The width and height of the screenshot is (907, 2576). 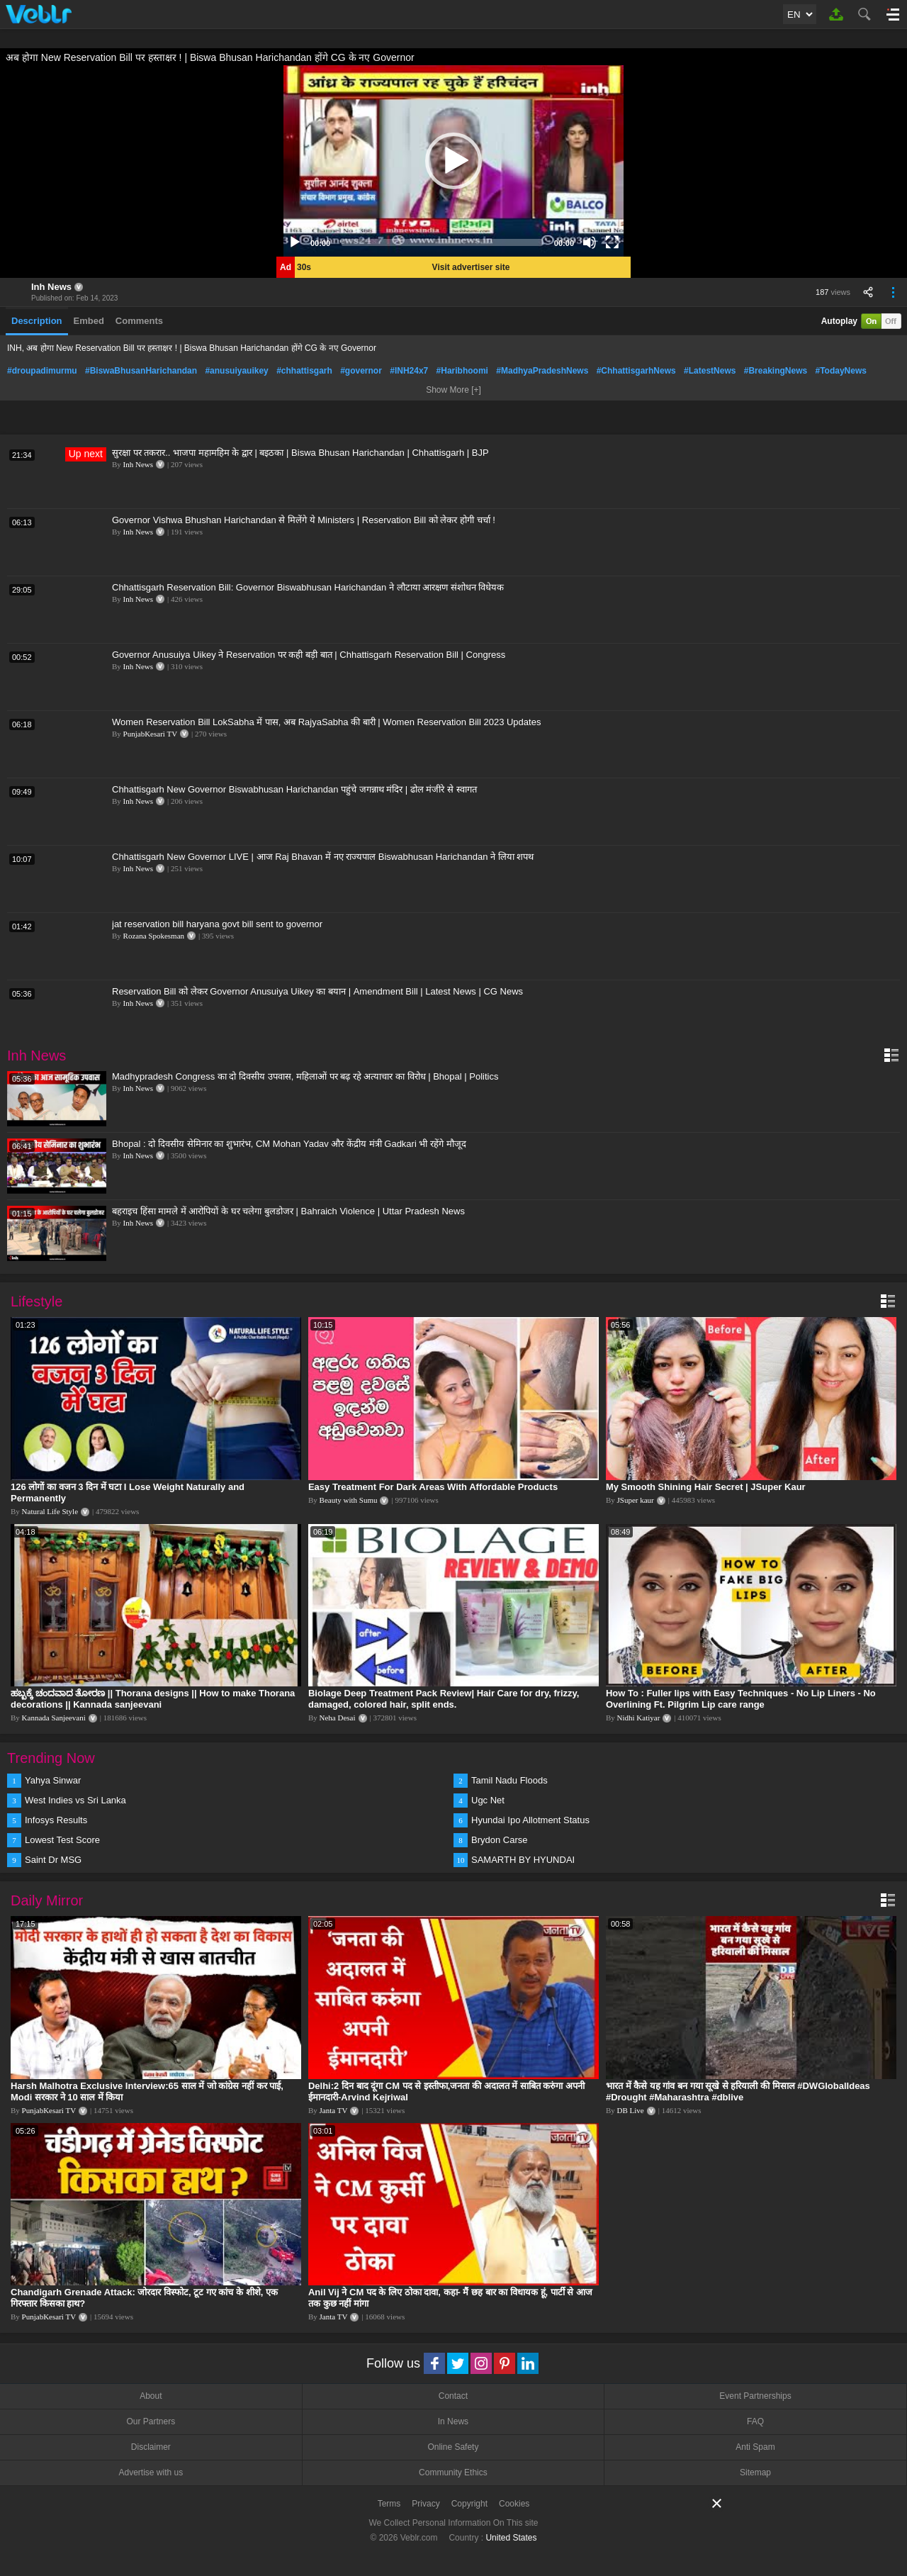 I want to click on ಹಬ್ಬಕ್ಕೆ ಚಂದವಾದ ತೋರಣ || Thorana designs || How to make Thorana decorations || Kannada sanjeevani, so click(x=153, y=1699).